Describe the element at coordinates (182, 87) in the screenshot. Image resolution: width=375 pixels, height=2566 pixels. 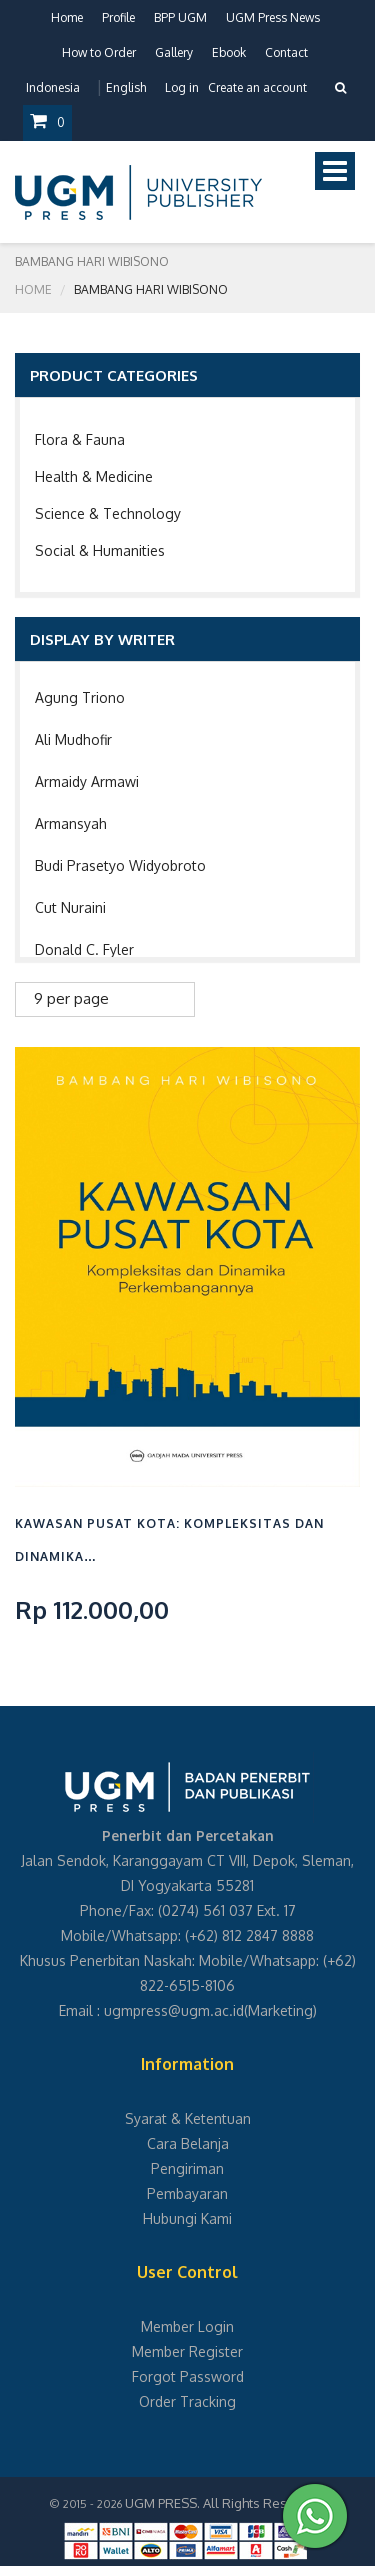
I see `Log in` at that location.